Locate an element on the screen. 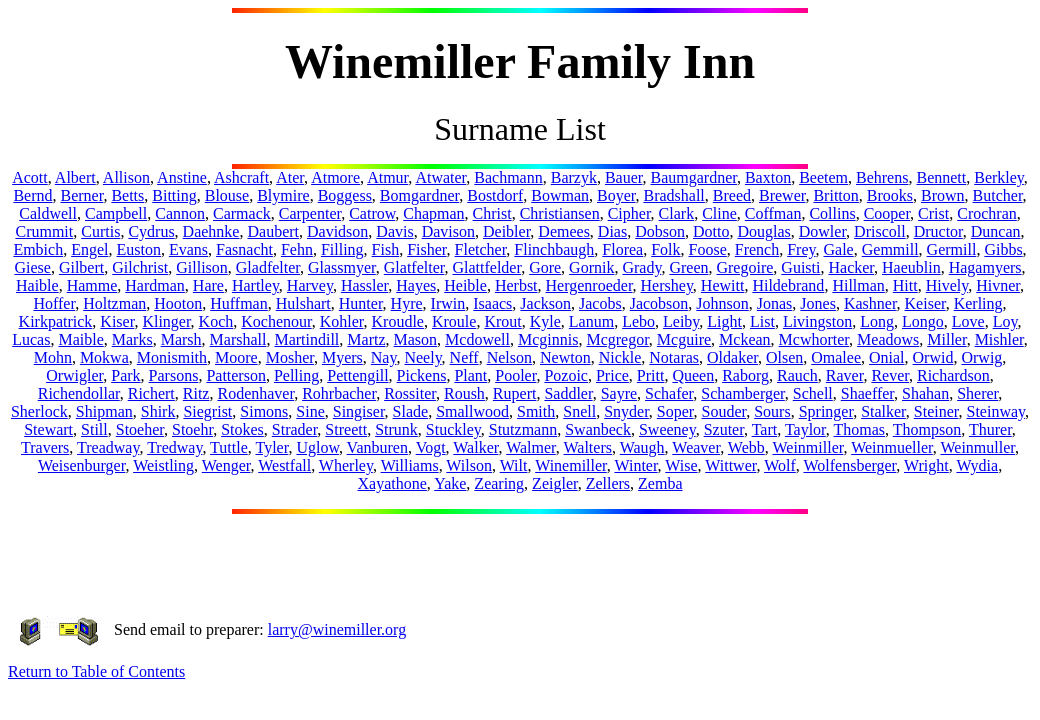 The height and width of the screenshot is (720, 1040). Light is located at coordinates (724, 321).